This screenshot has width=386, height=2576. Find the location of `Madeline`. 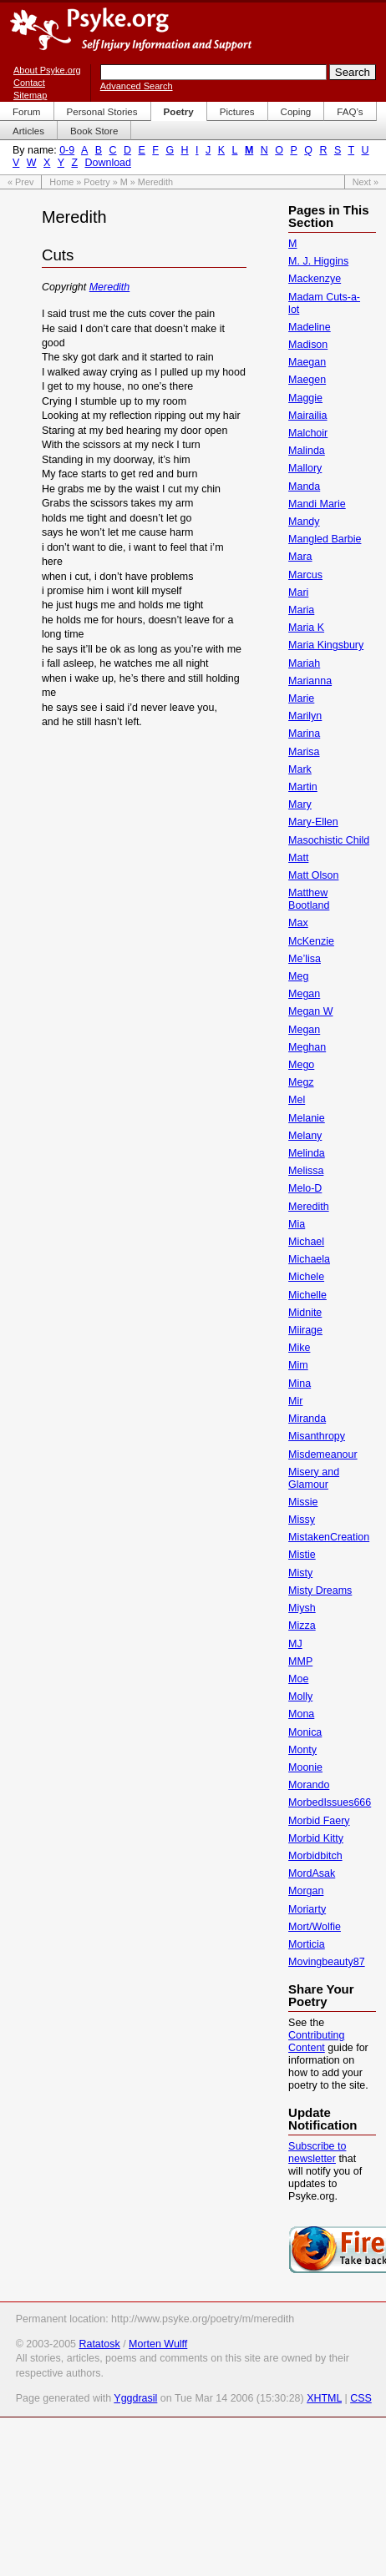

Madeline is located at coordinates (309, 327).